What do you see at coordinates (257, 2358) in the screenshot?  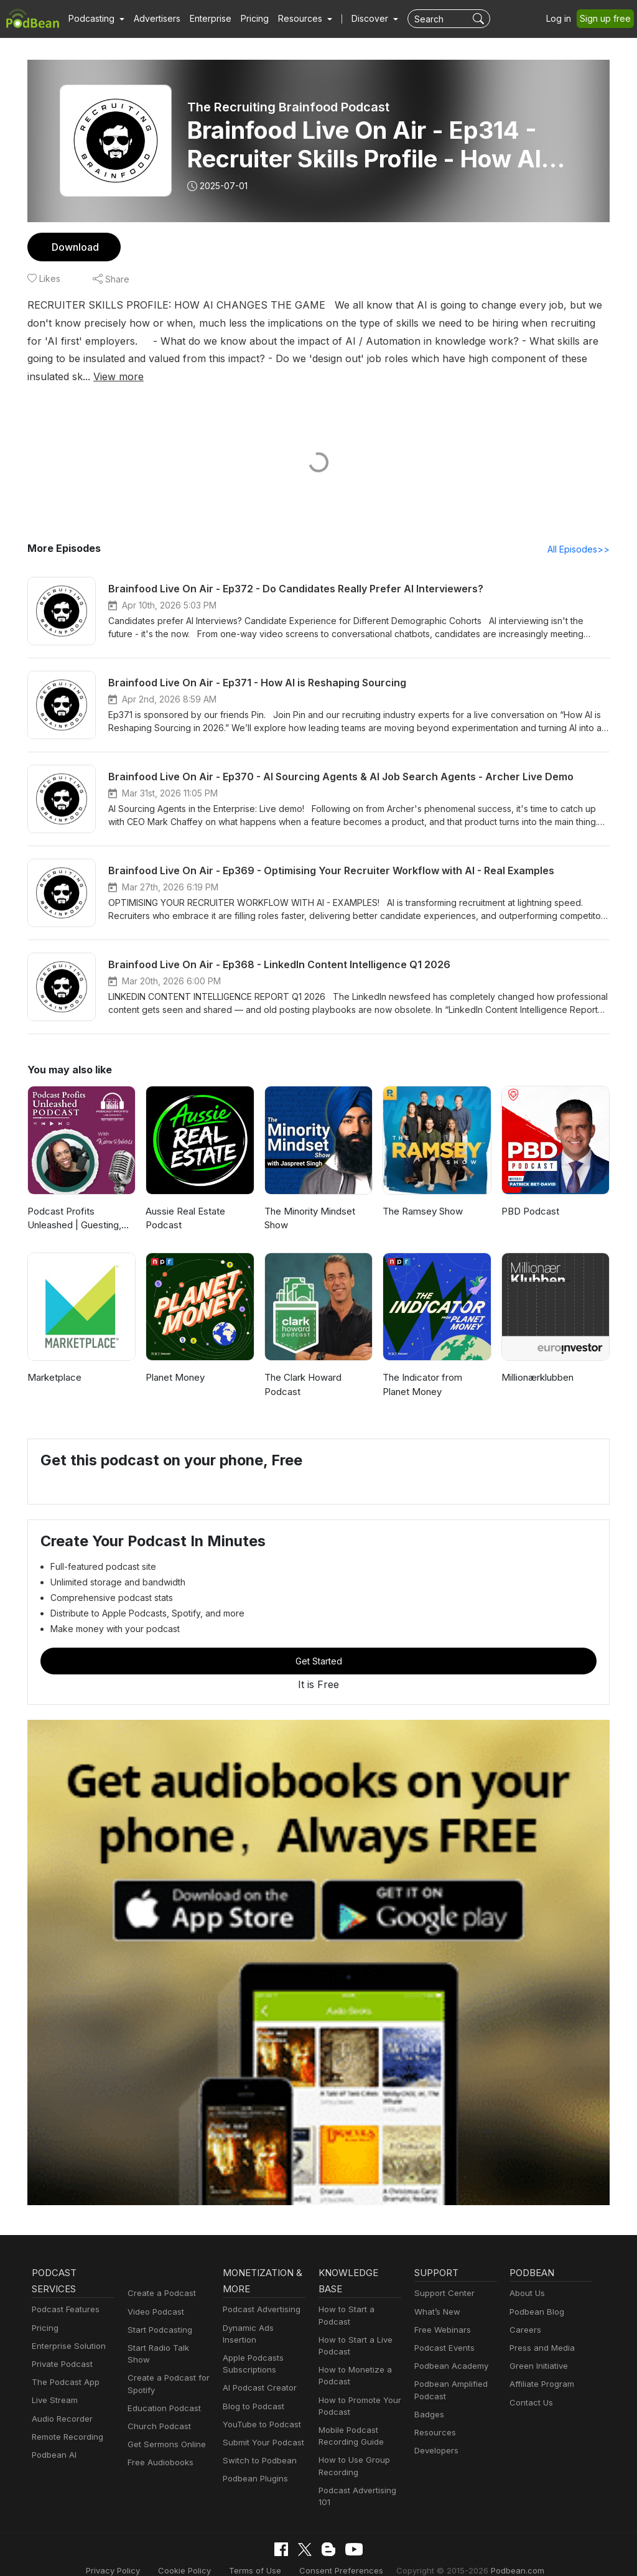 I see `AI Podcast Creator` at bounding box center [257, 2358].